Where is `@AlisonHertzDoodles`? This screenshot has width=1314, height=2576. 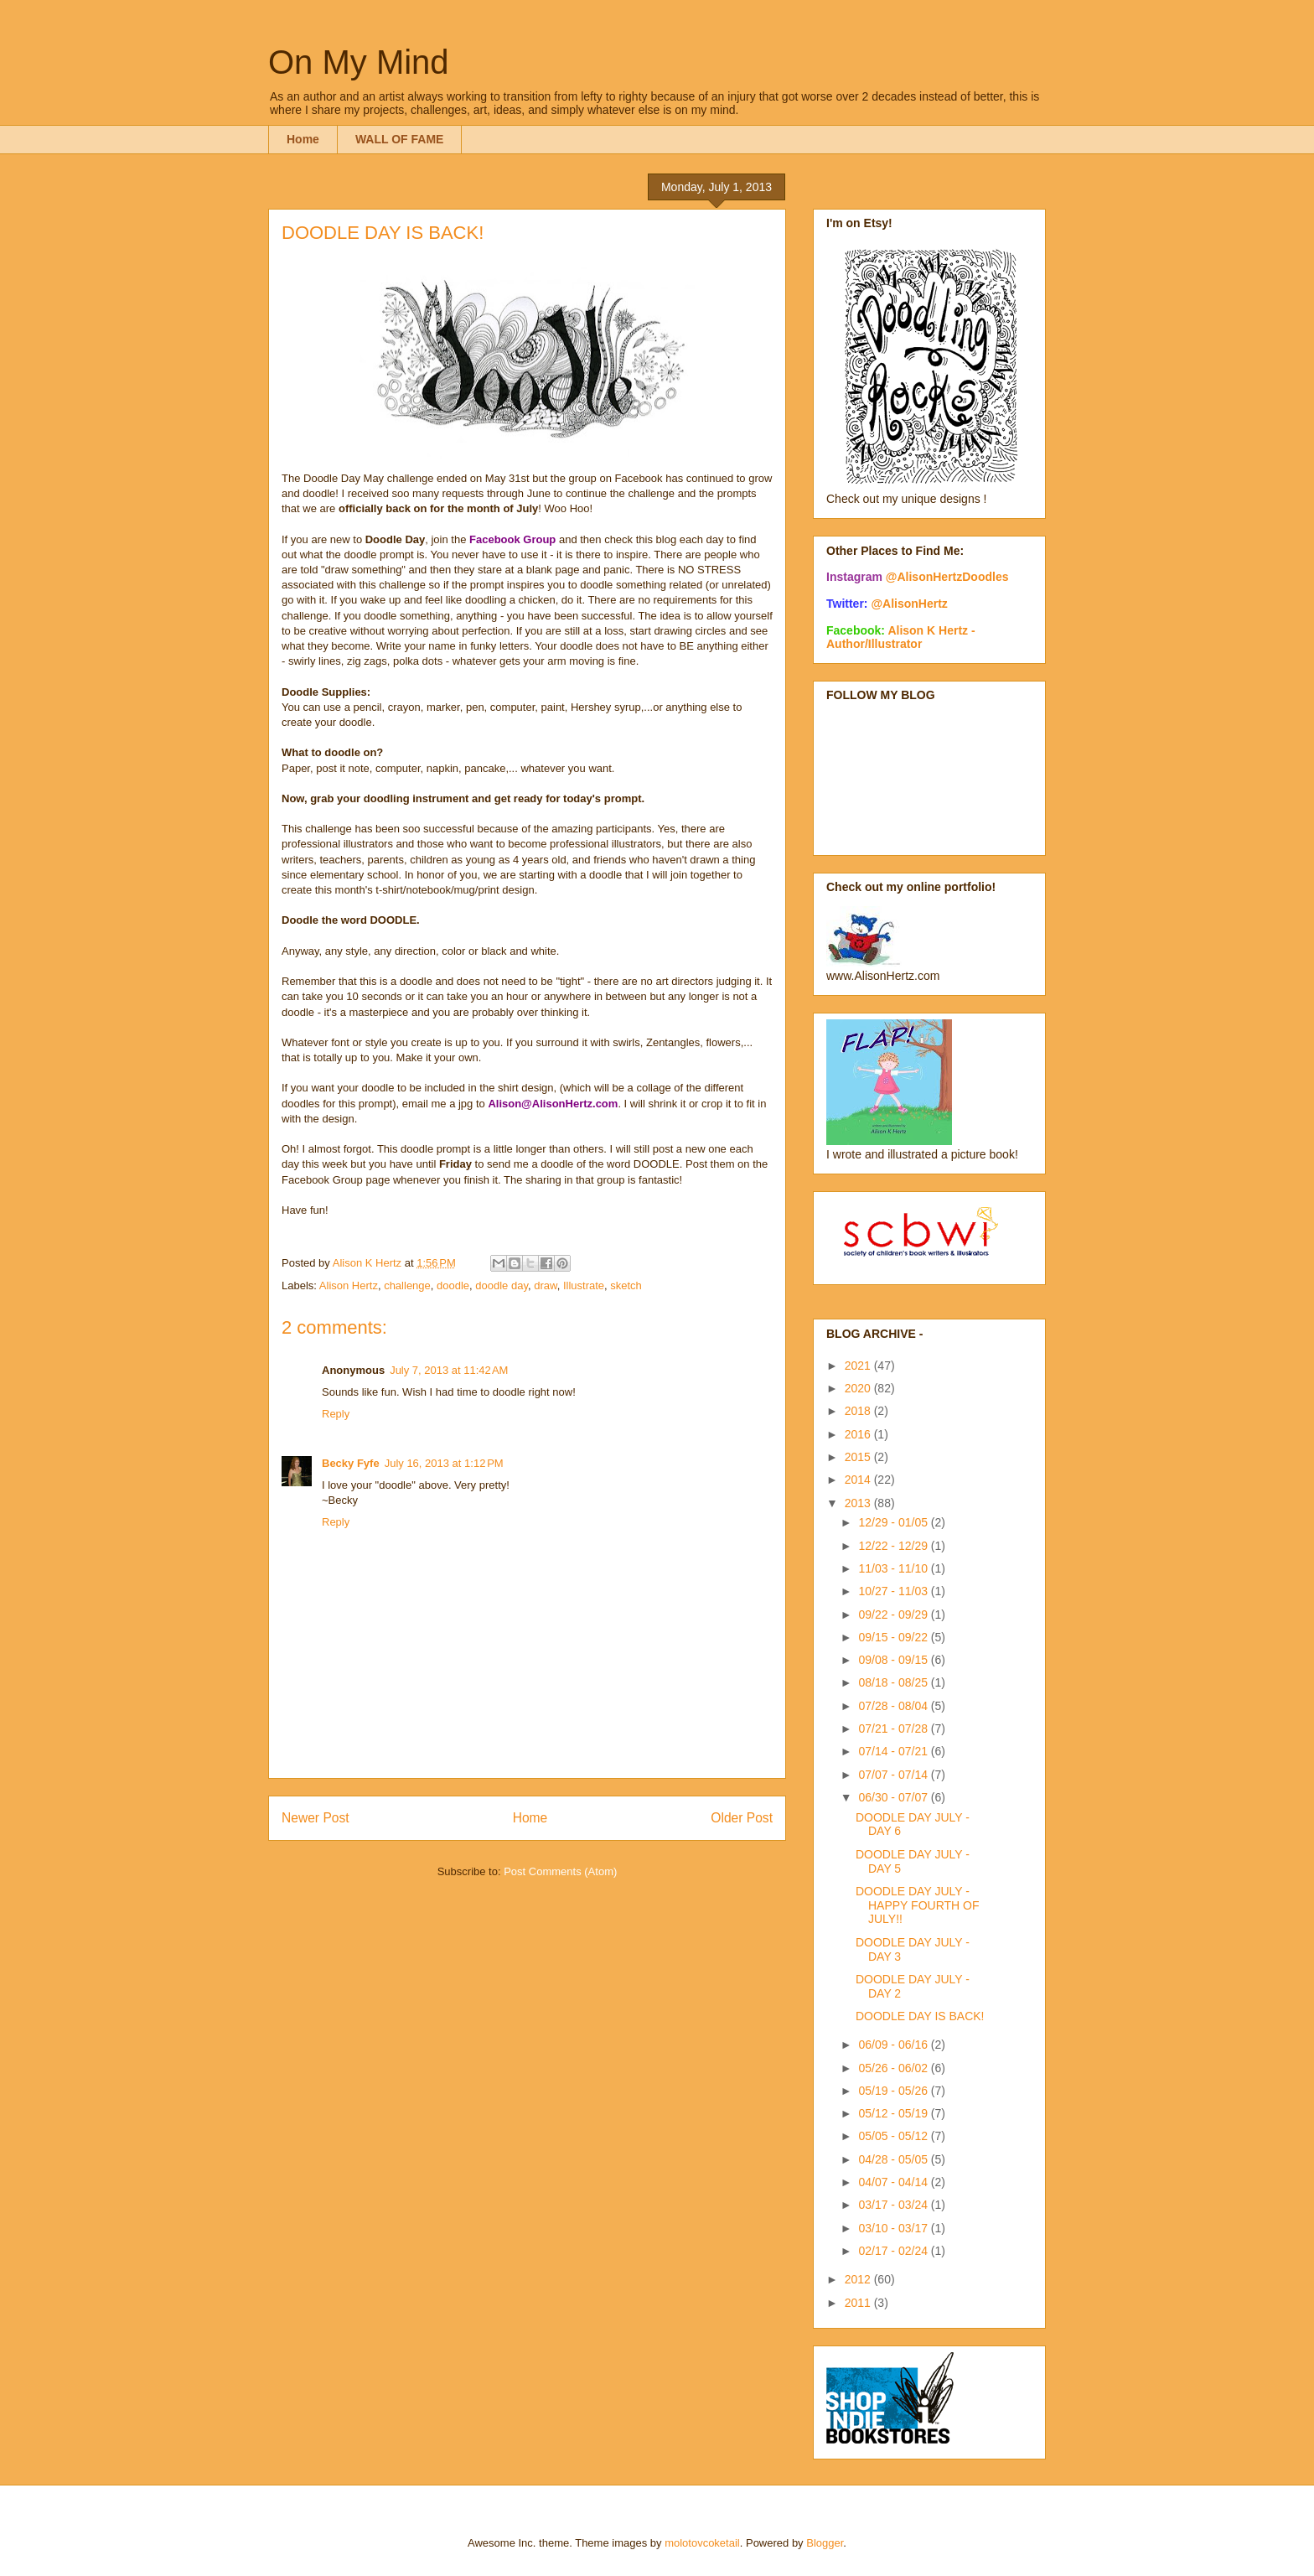
@AlisonHertzDoodles is located at coordinates (947, 576).